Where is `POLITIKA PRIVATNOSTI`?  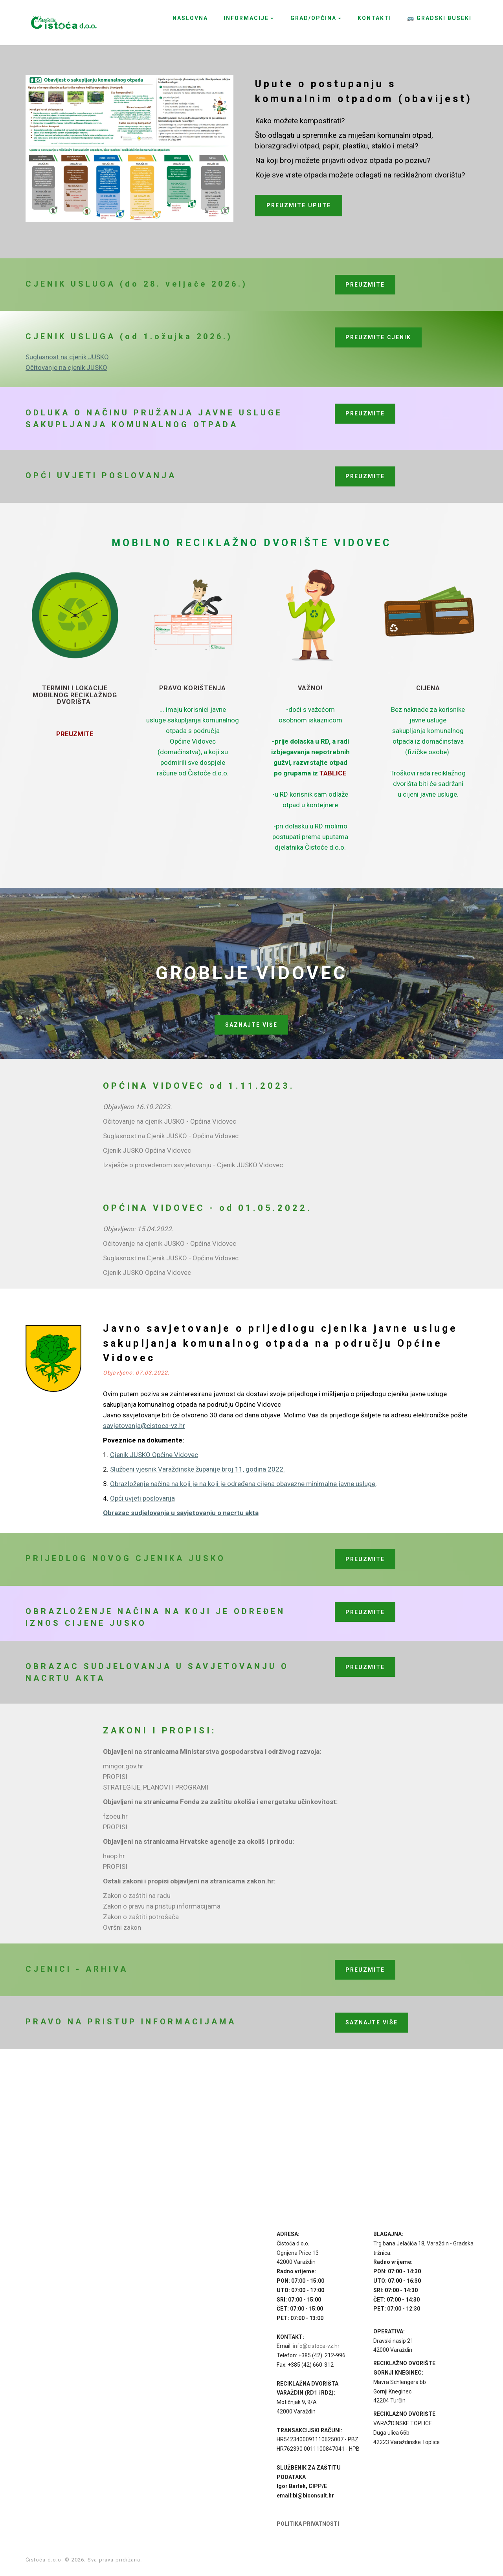 POLITIKA PRIVATNOSTI is located at coordinates (308, 2524).